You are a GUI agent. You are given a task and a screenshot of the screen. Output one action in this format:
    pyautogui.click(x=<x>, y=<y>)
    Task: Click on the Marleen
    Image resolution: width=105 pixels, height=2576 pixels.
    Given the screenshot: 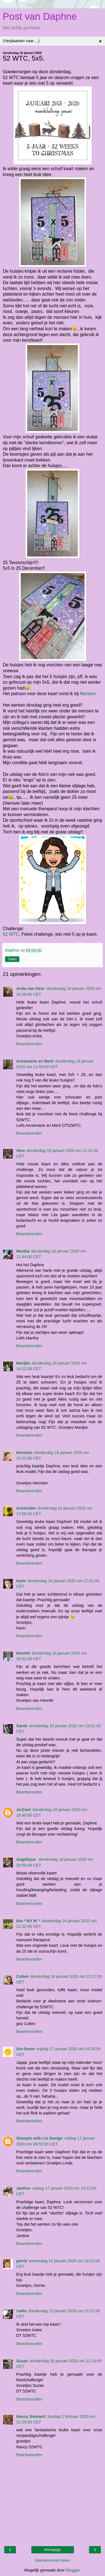 What is the action you would take?
    pyautogui.click(x=88, y=693)
    